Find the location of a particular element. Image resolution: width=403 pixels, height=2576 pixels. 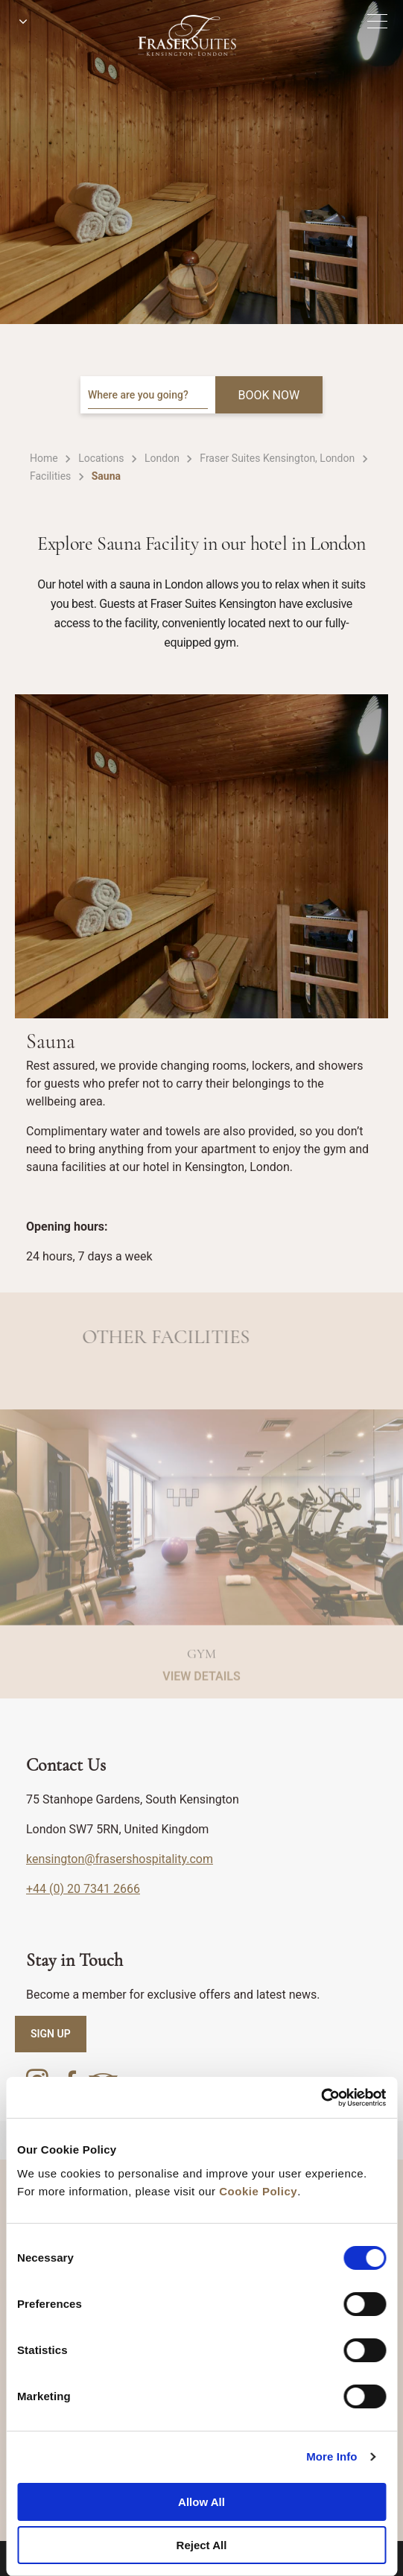

BOOK NOW is located at coordinates (269, 395).